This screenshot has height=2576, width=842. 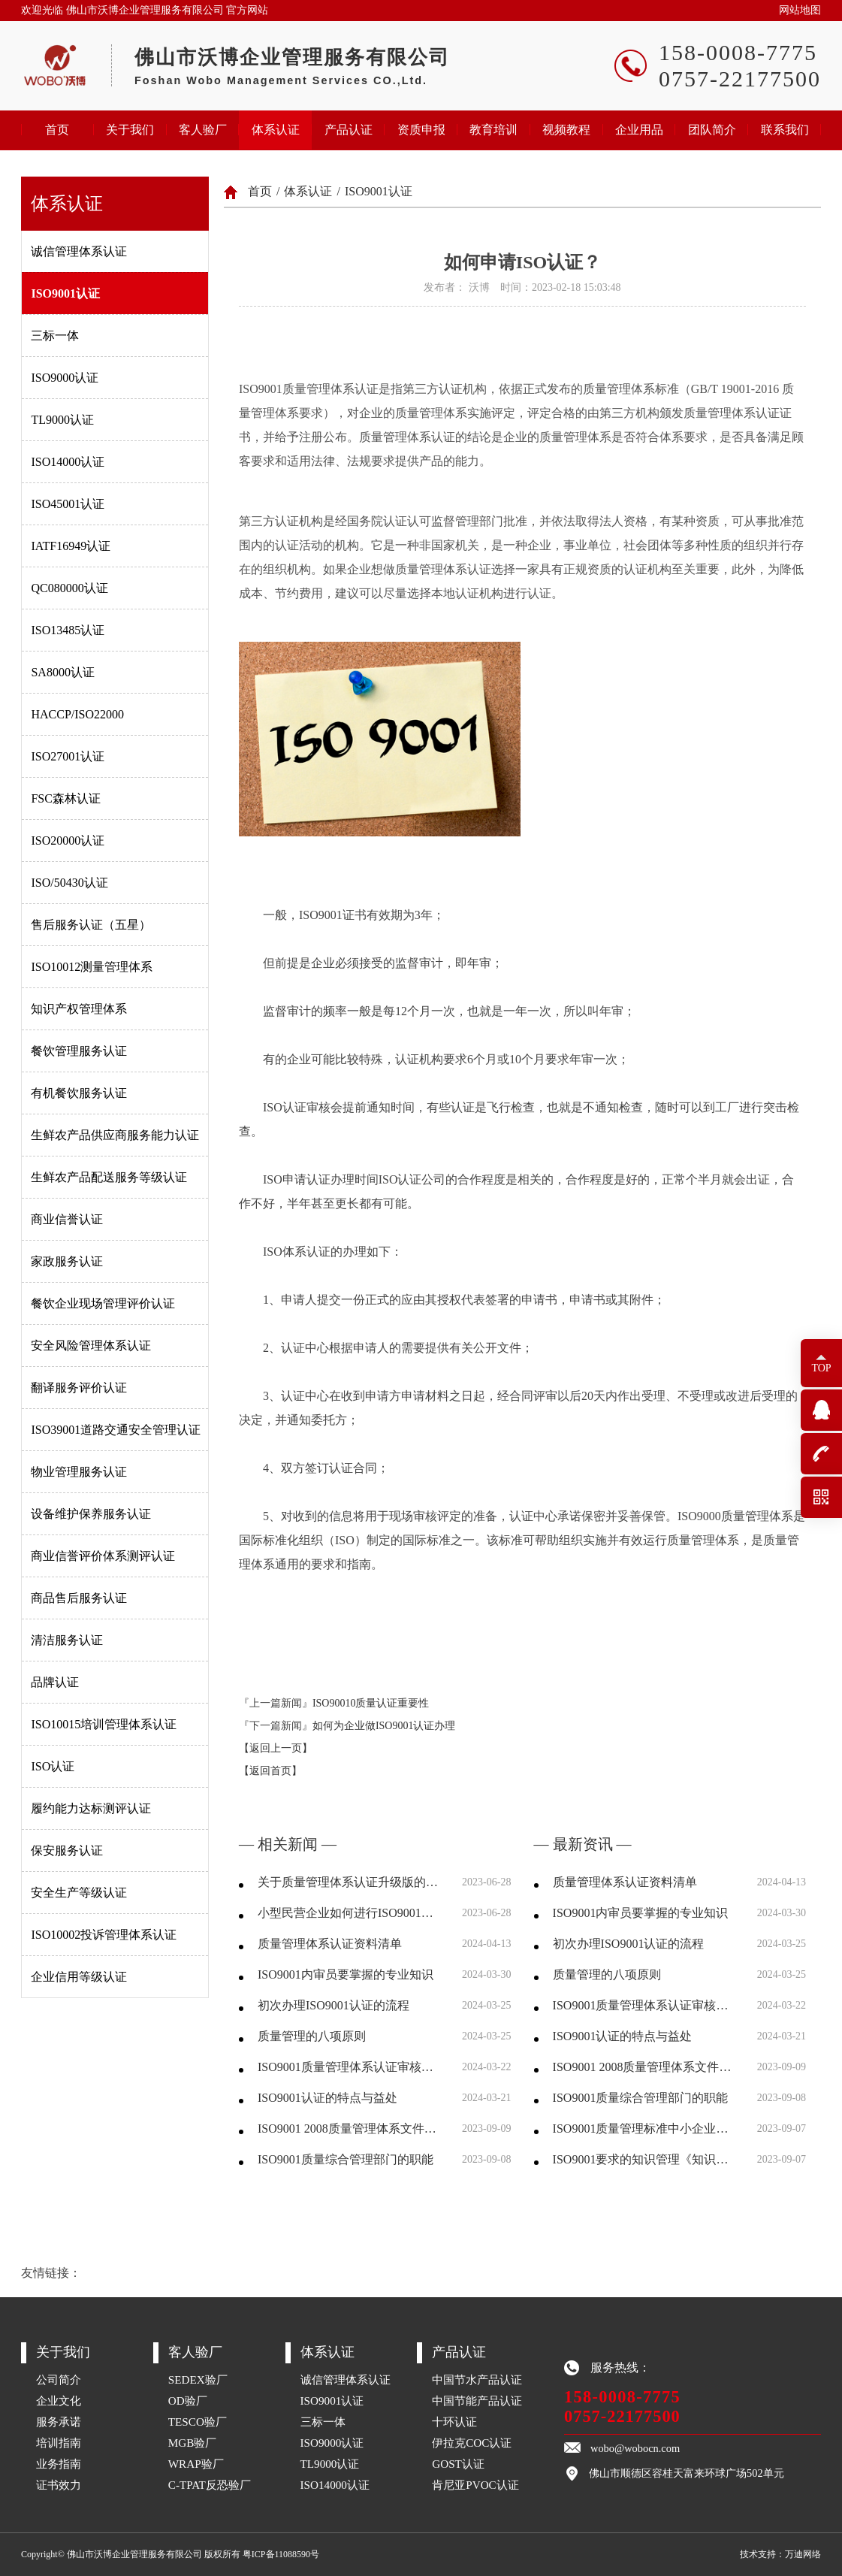 I want to click on 产品认证, so click(x=348, y=129).